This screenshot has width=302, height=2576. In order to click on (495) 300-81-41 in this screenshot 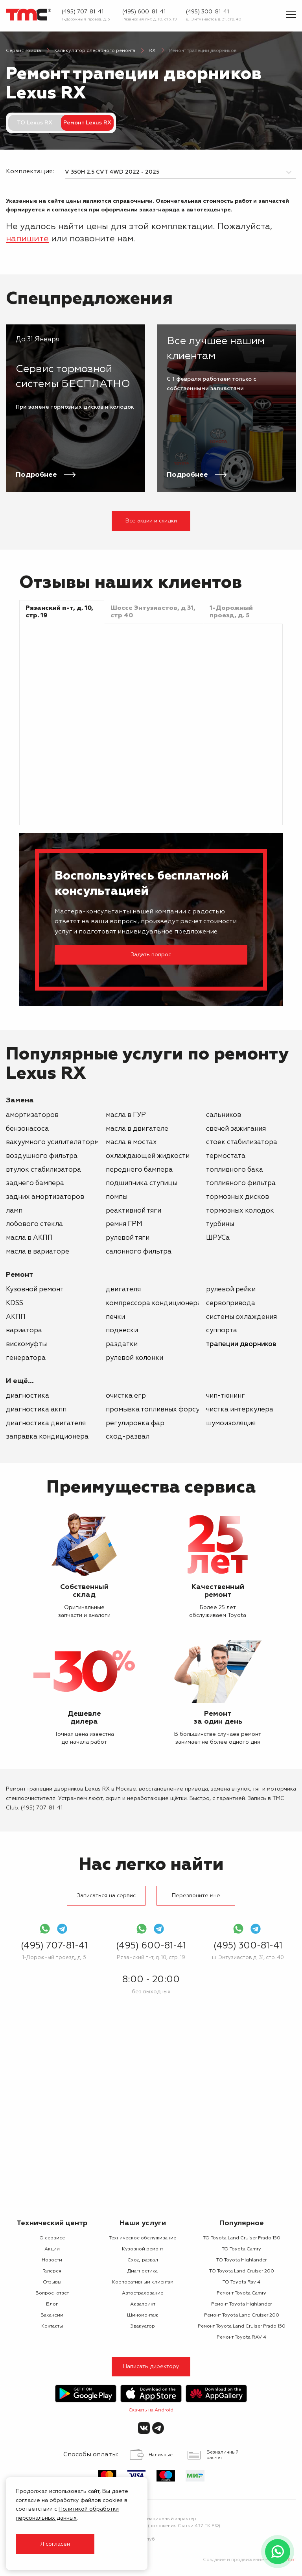, I will do `click(207, 12)`.